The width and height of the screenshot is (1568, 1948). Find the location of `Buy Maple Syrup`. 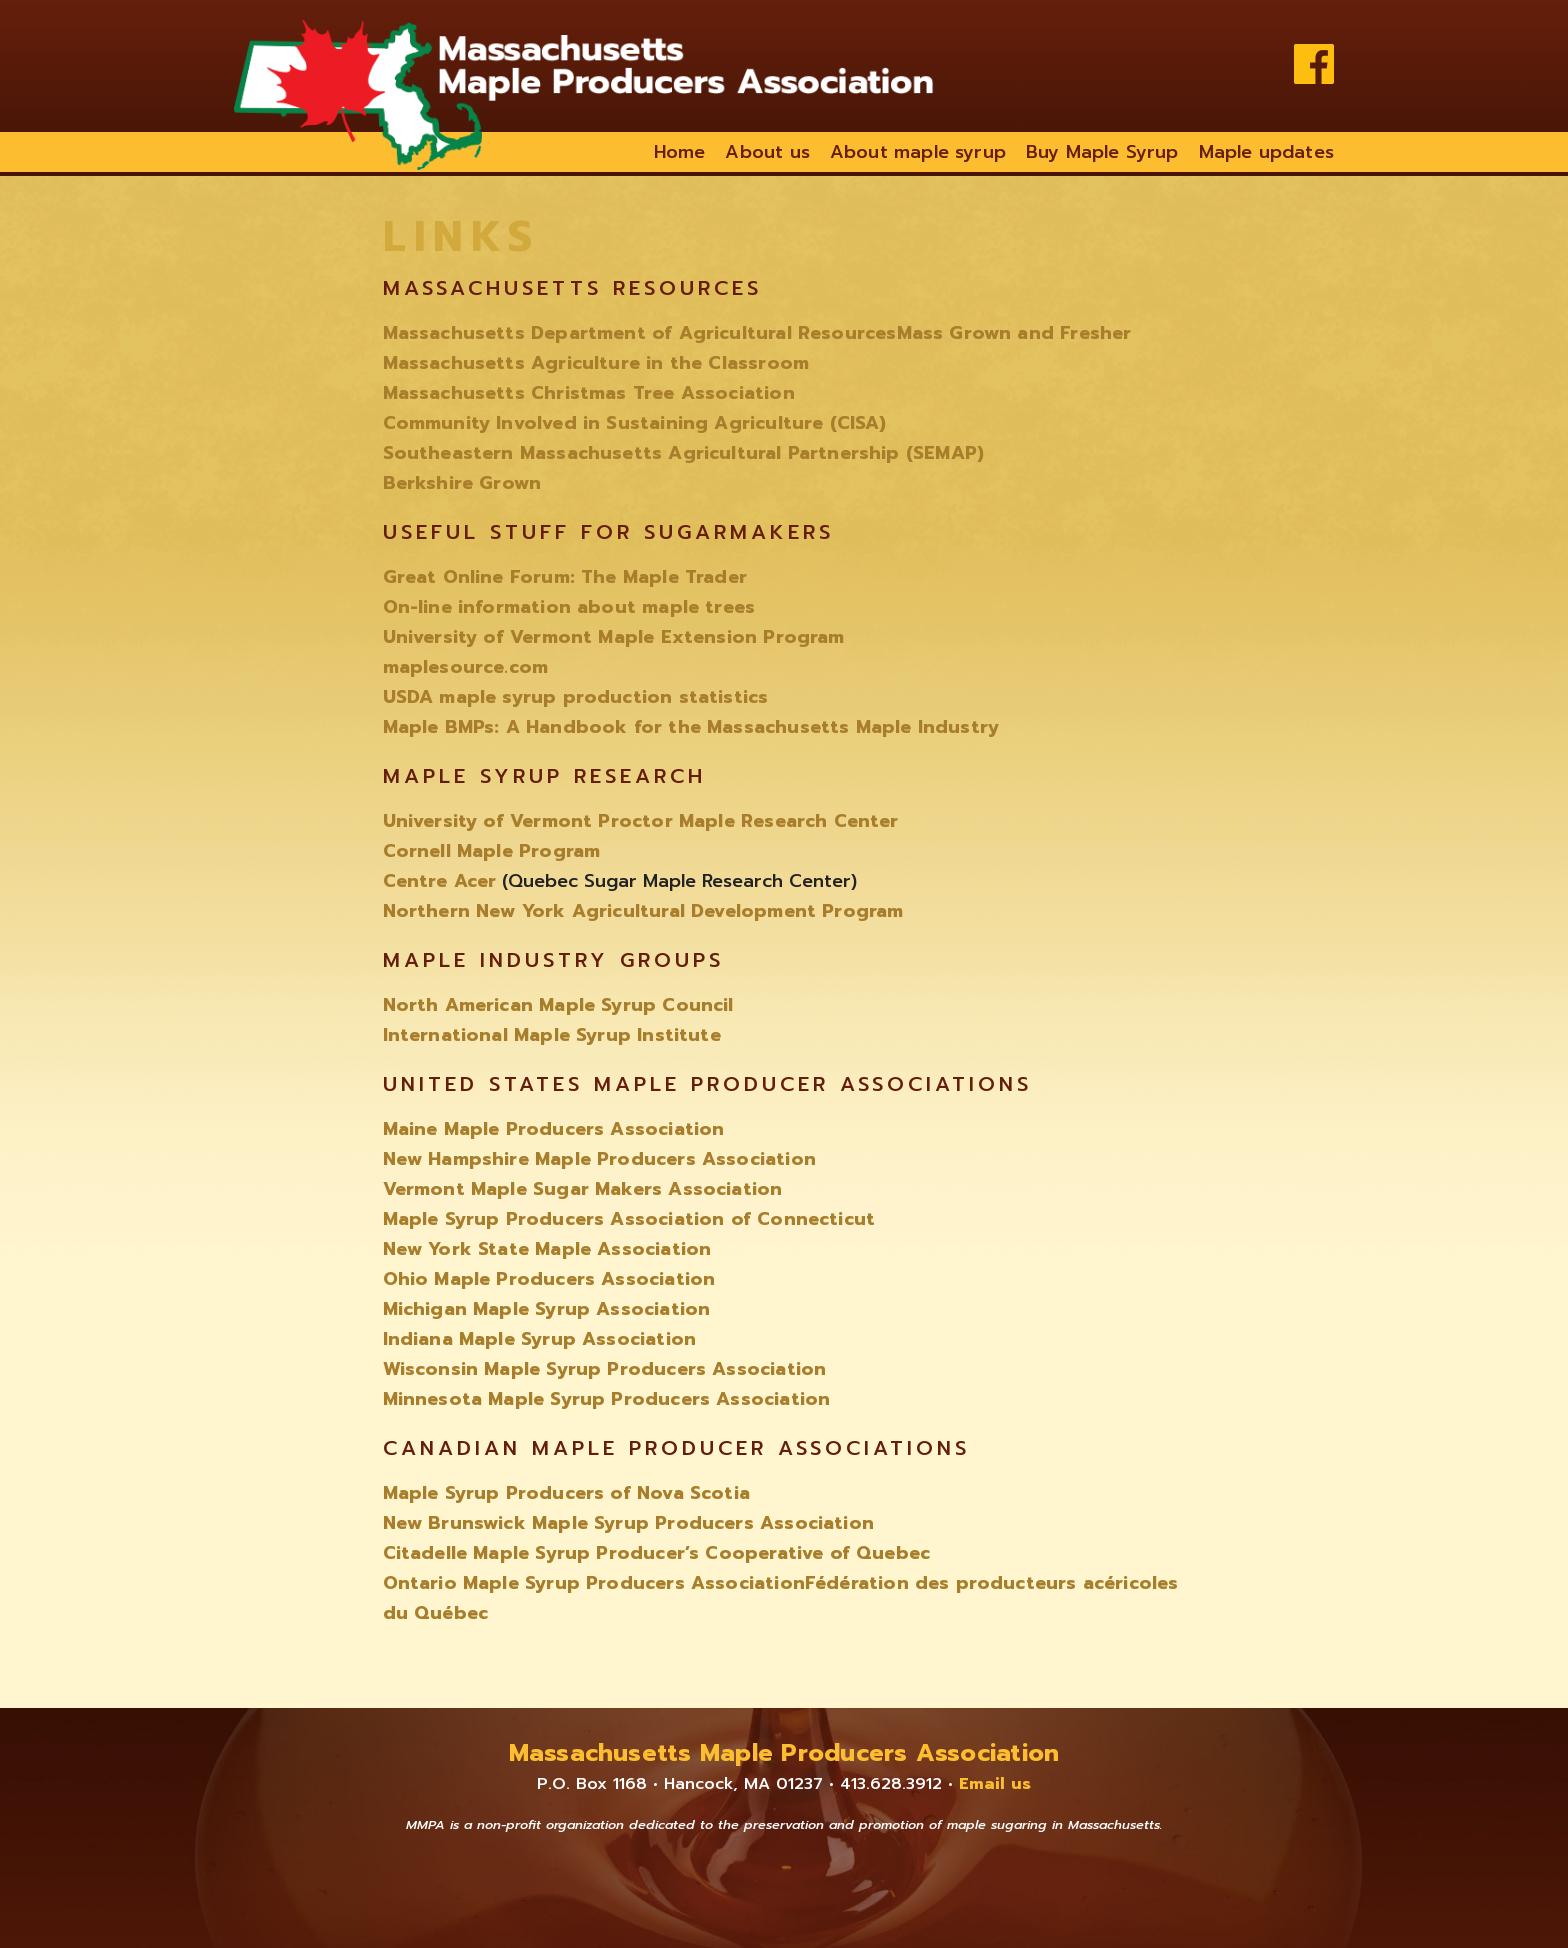

Buy Maple Syrup is located at coordinates (1102, 152).